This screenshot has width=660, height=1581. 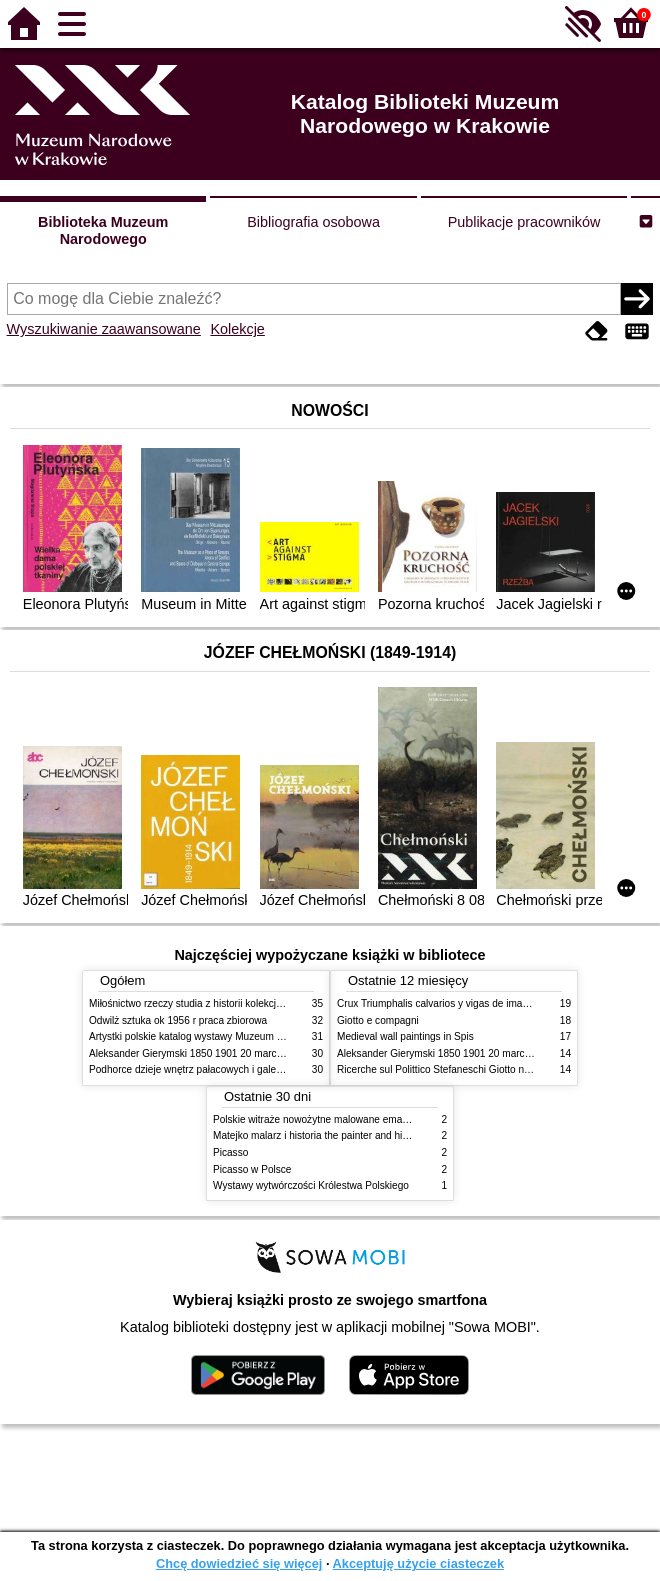 What do you see at coordinates (485, 1069) in the screenshot?
I see `Ricerche sul Polittico Stefaneschi Giotto nella Pinacoteca Vaticana` at bounding box center [485, 1069].